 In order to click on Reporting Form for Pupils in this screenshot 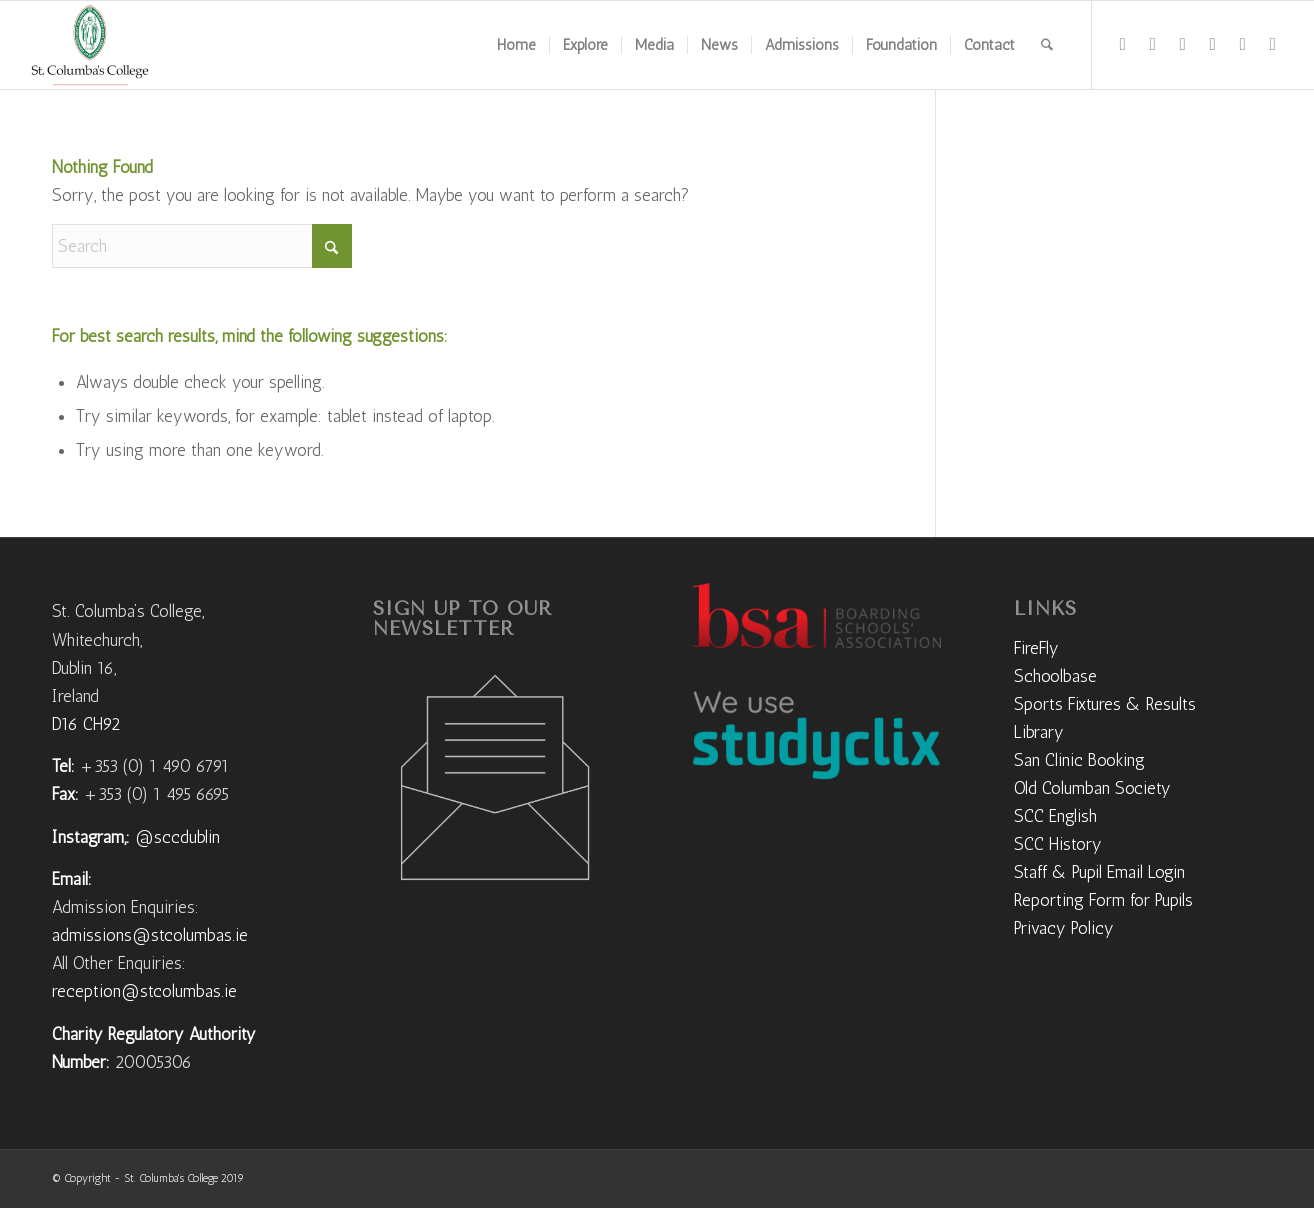, I will do `click(1103, 900)`.